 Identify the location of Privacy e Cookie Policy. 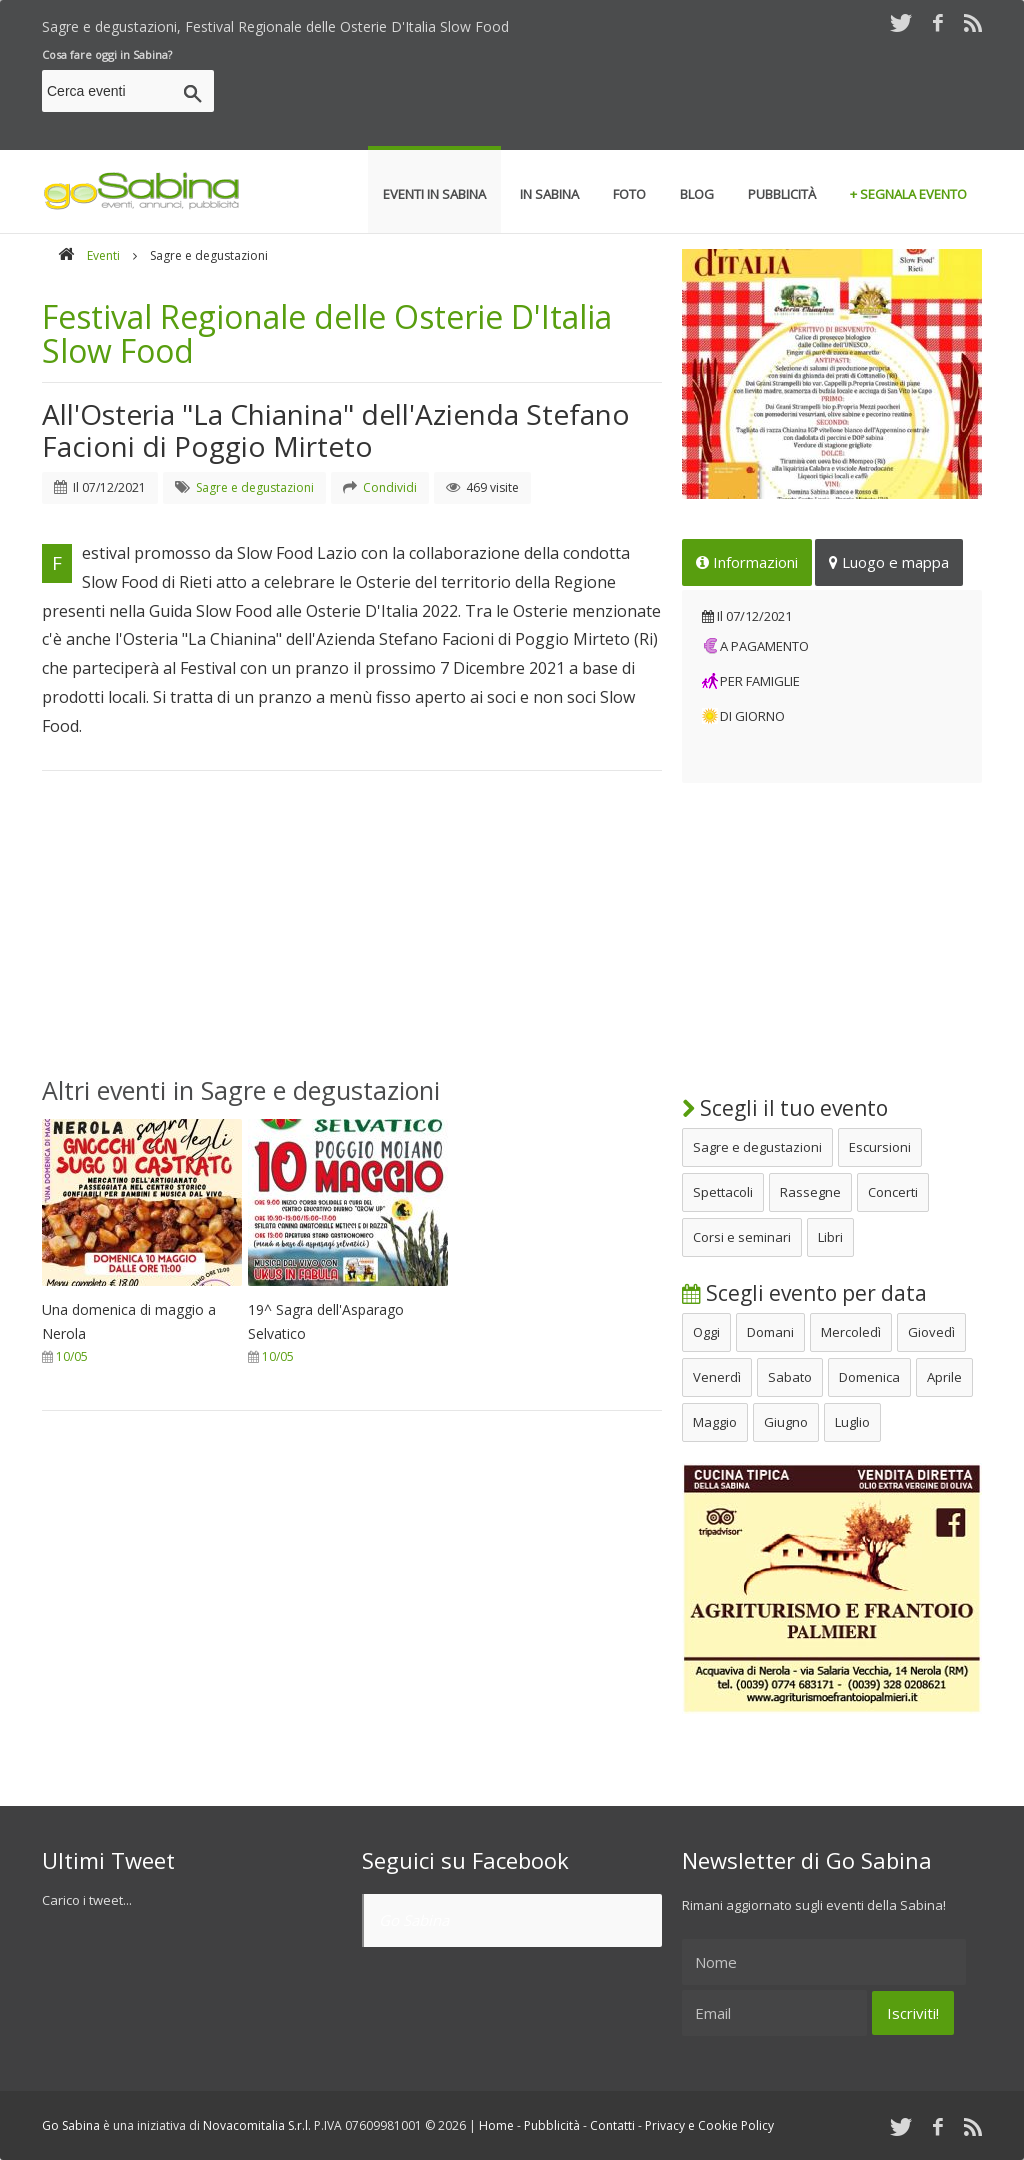
(709, 2125).